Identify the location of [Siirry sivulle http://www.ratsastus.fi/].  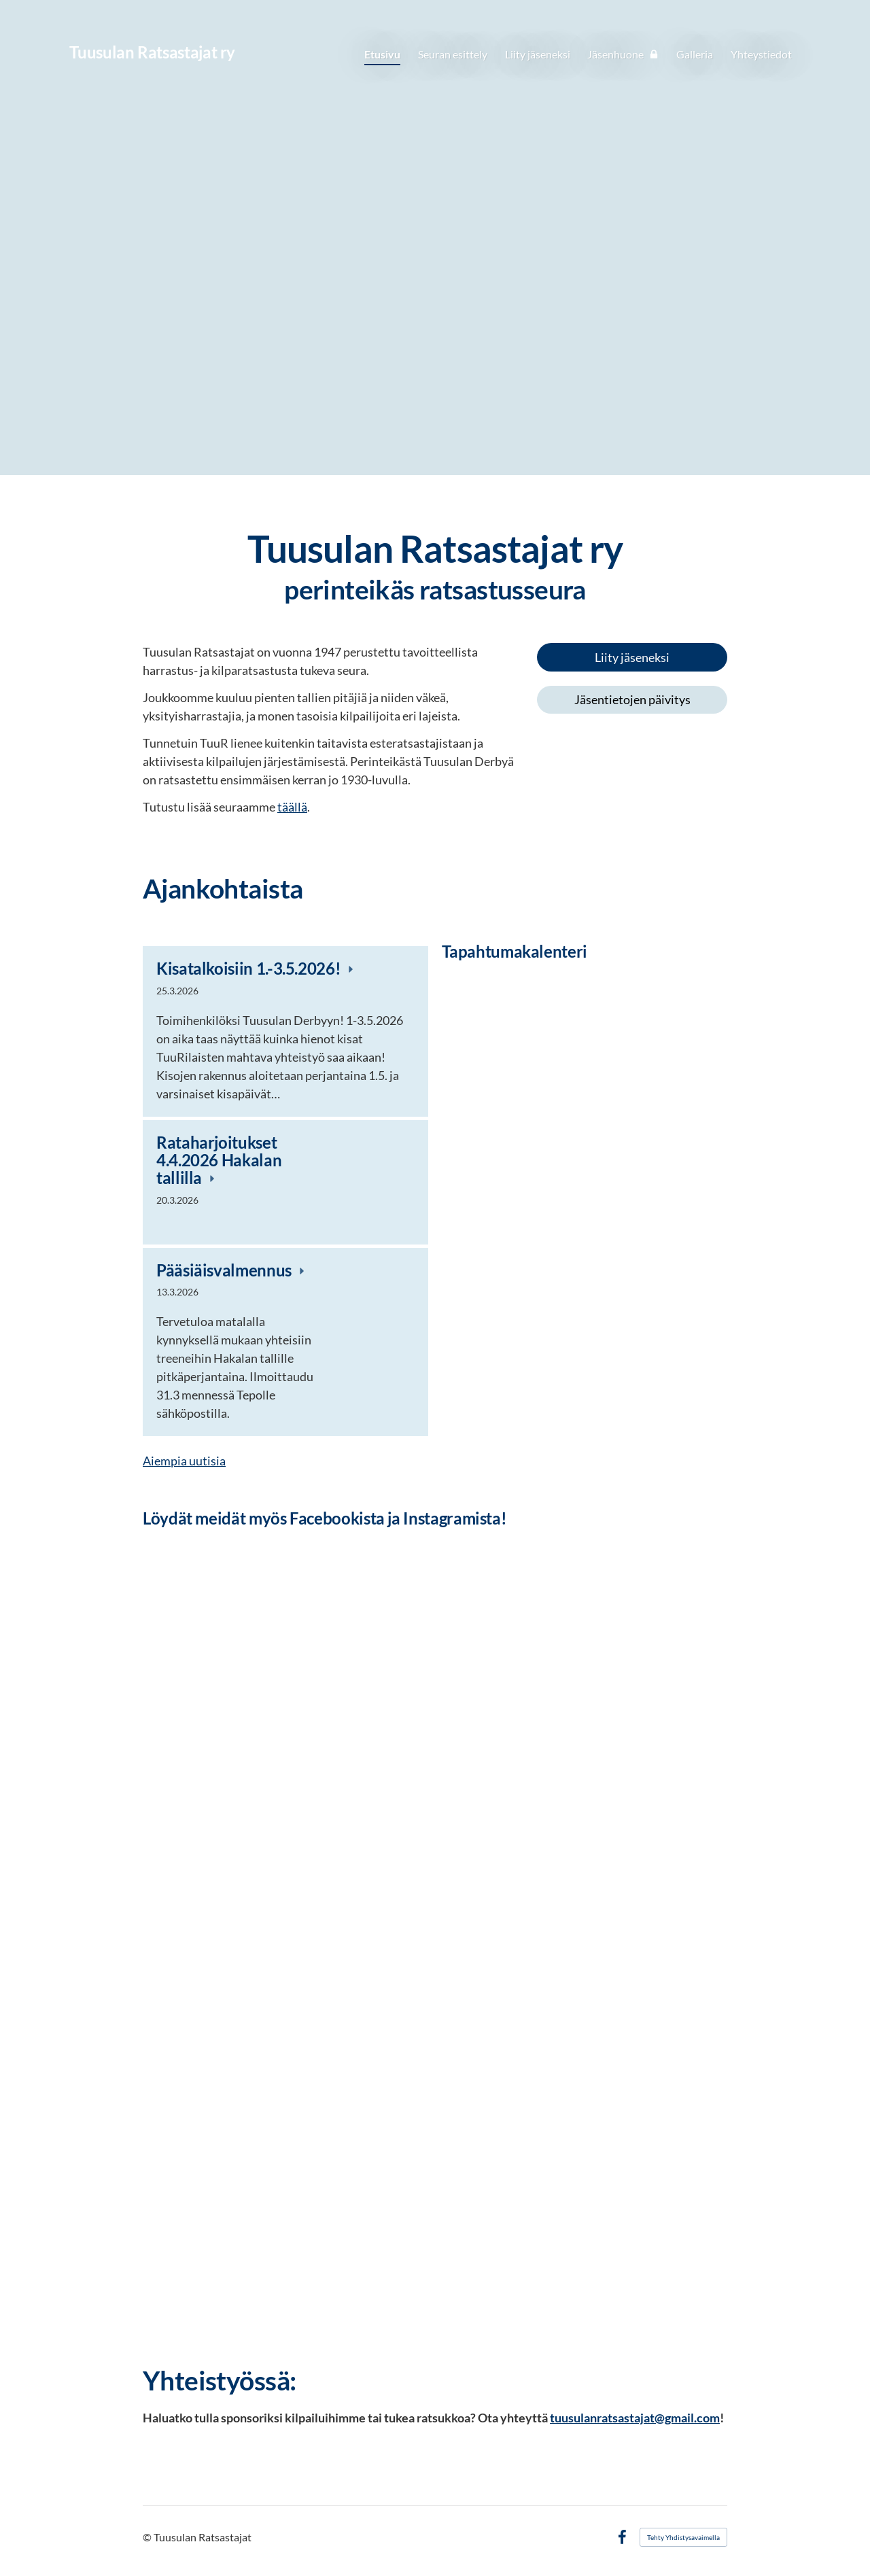
(632, 770).